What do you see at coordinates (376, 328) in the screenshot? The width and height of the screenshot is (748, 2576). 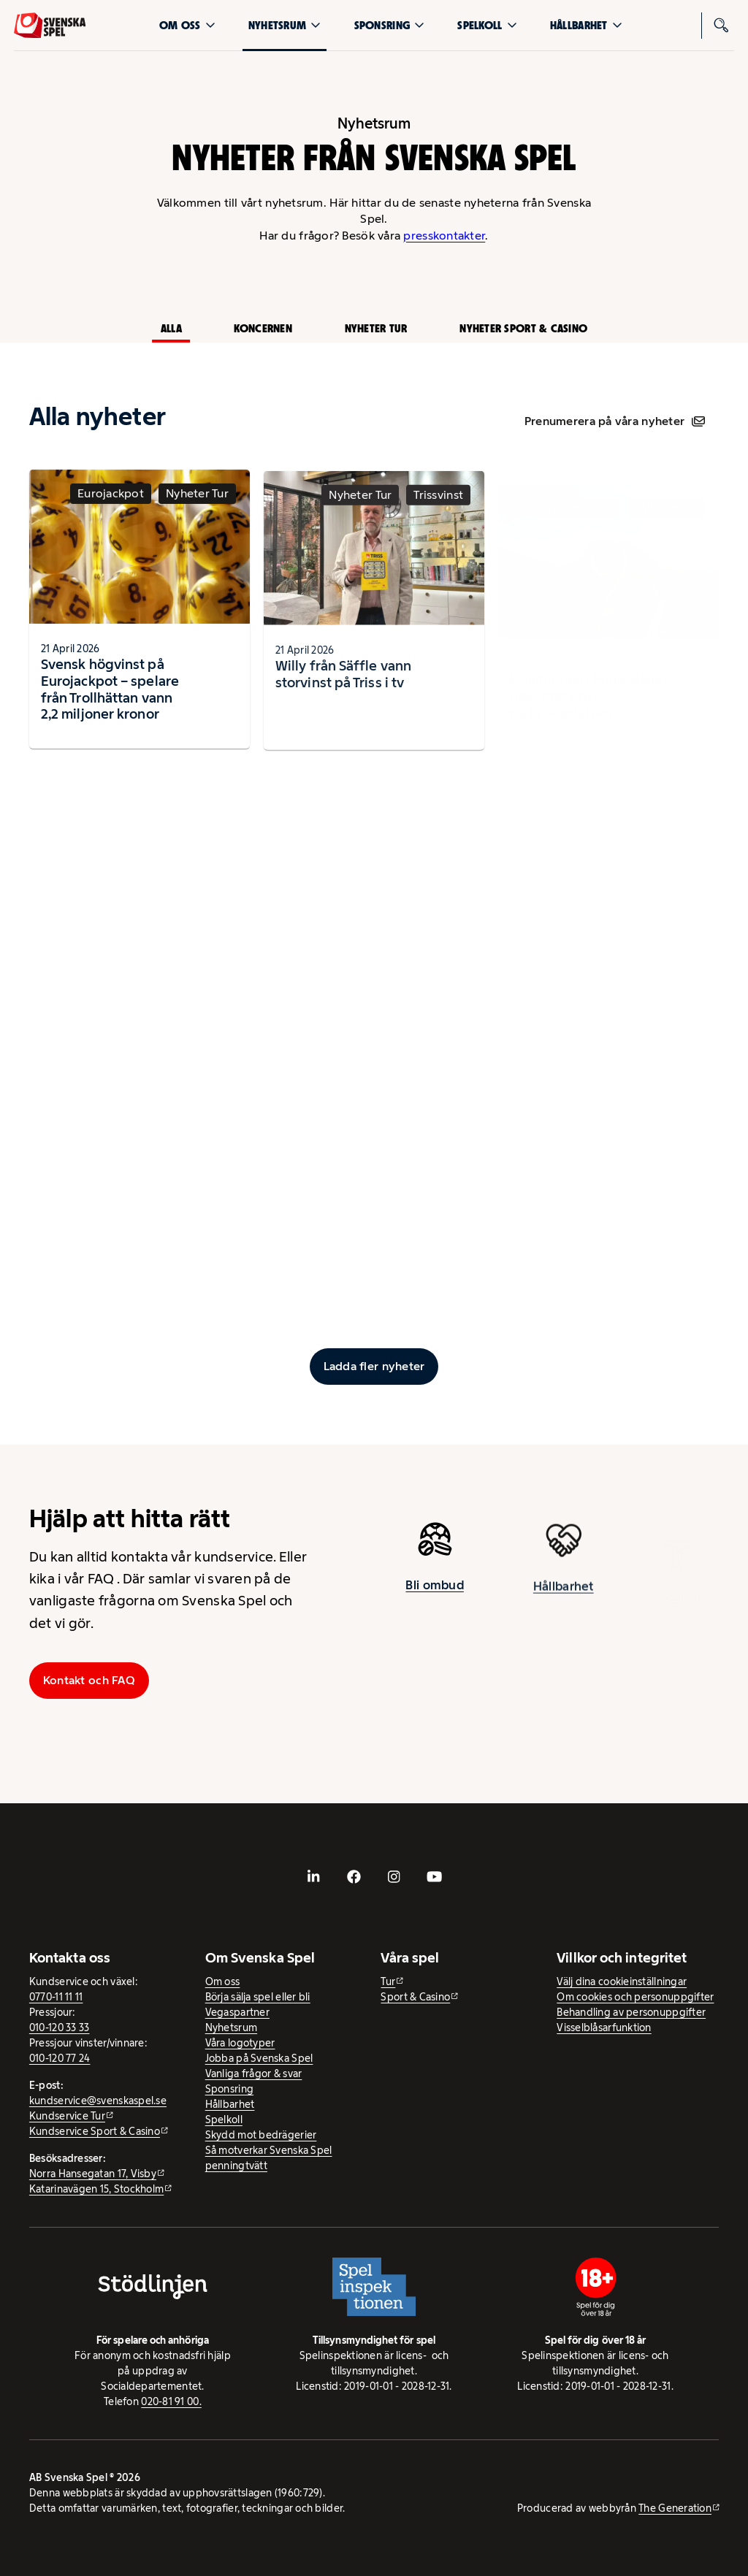 I see `Nyheter Tur` at bounding box center [376, 328].